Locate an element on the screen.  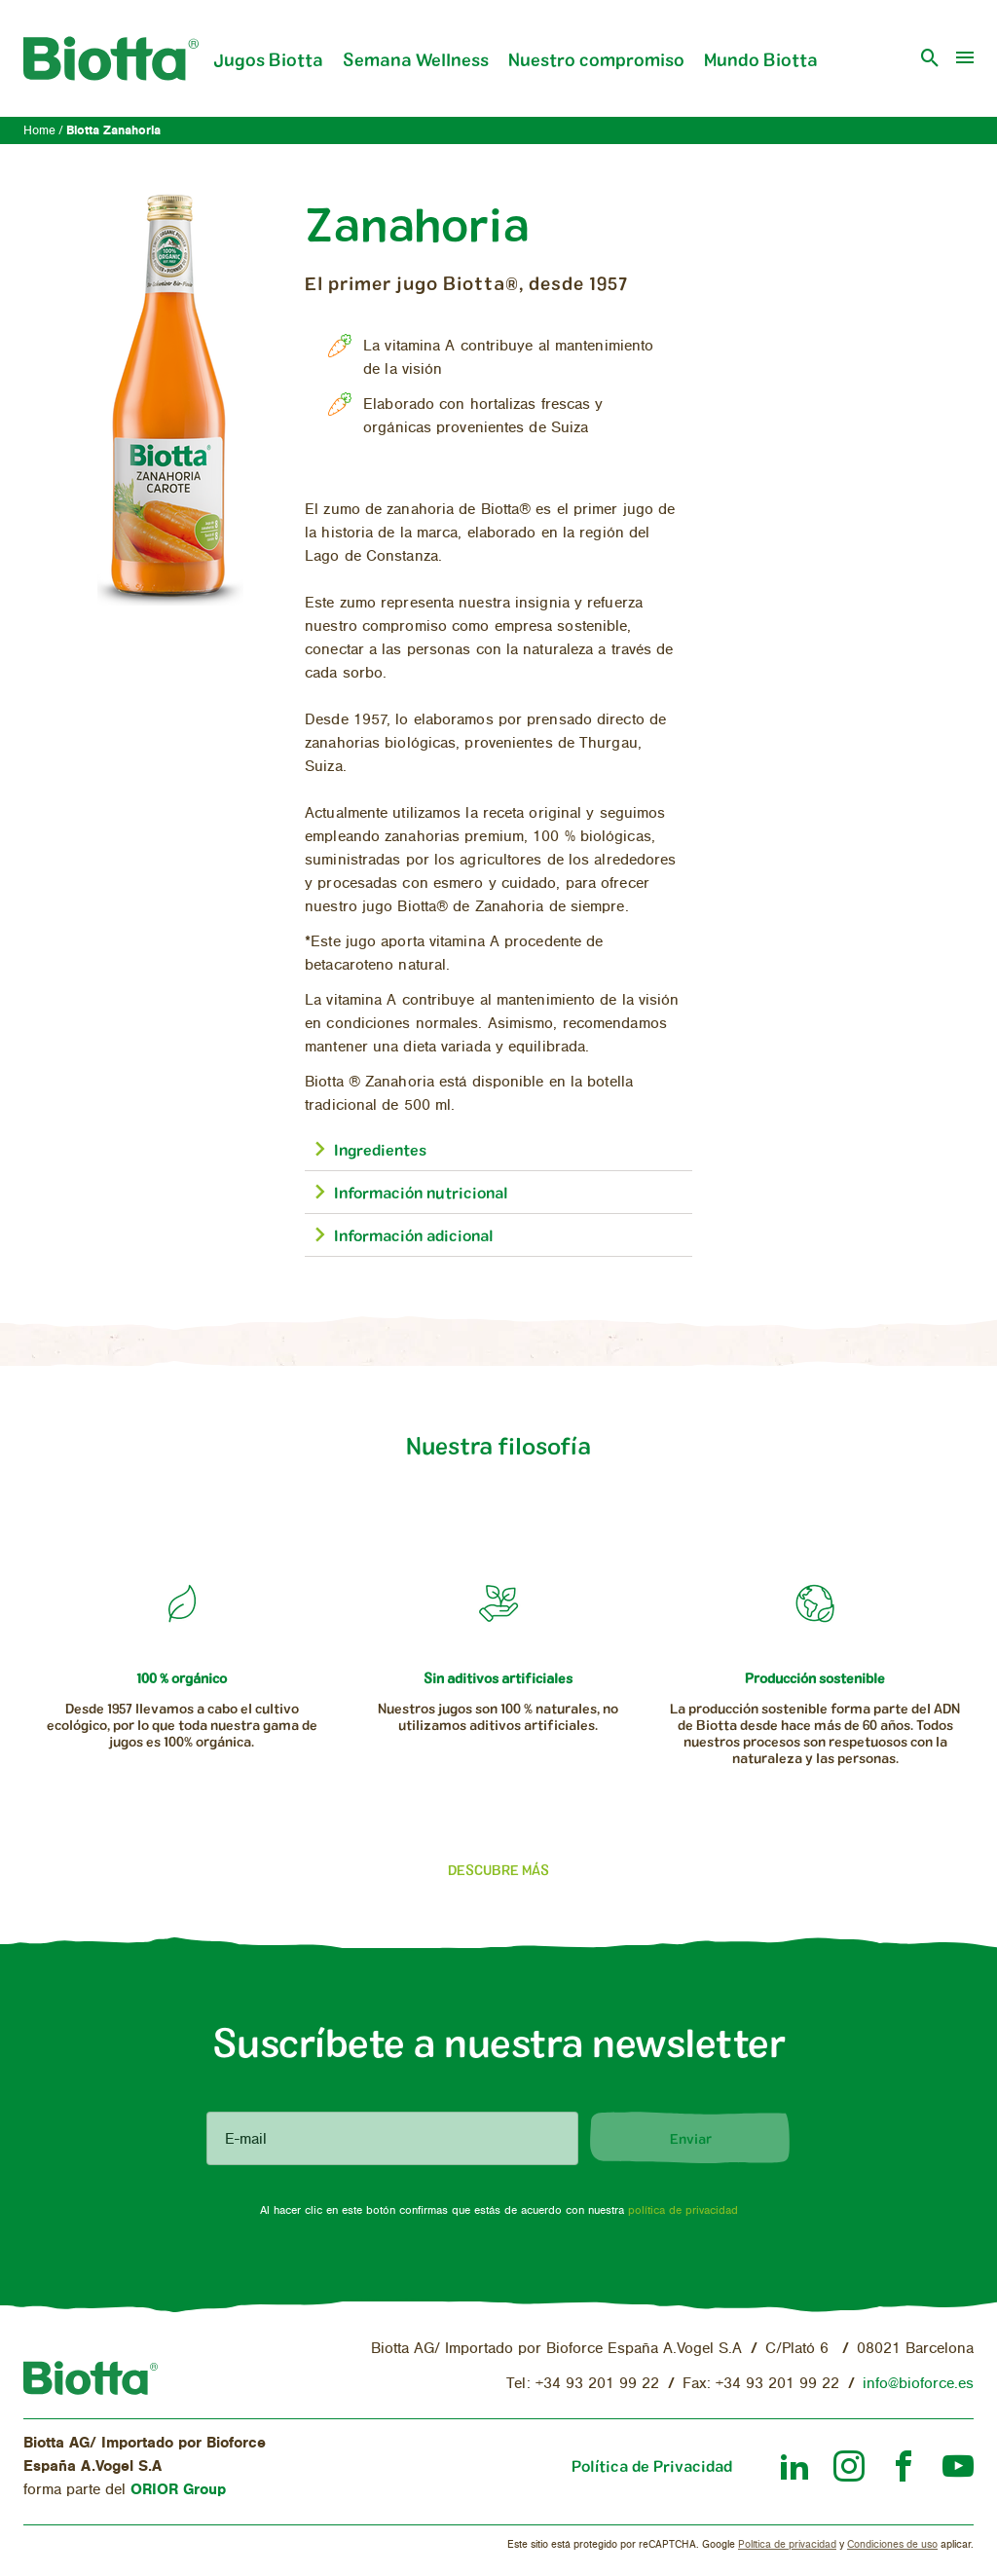
Tel: +34 93 201 99 22 is located at coordinates (582, 2383).